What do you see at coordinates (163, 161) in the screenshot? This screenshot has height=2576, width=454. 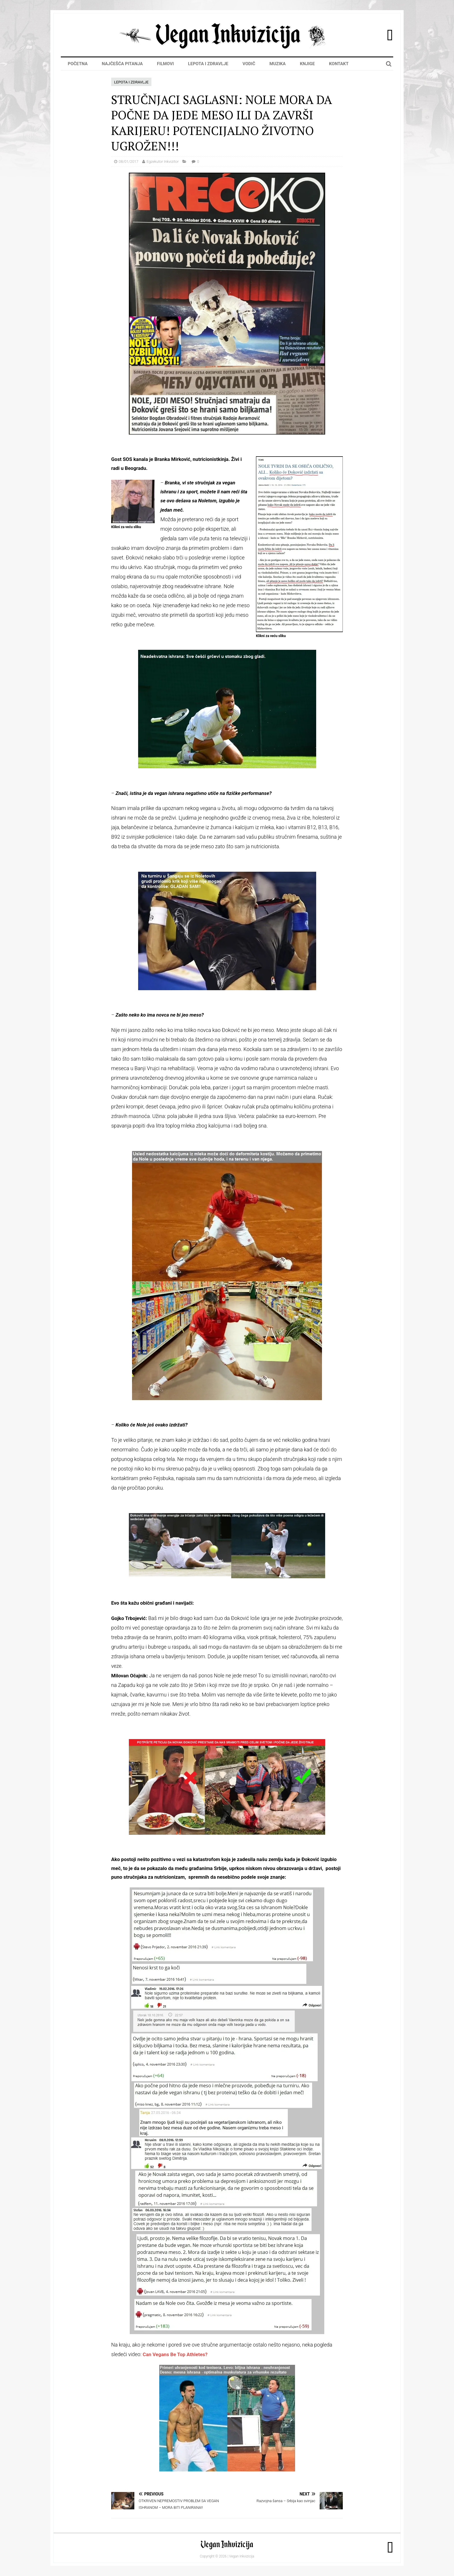 I see `Egzekutor Inkvizitor` at bounding box center [163, 161].